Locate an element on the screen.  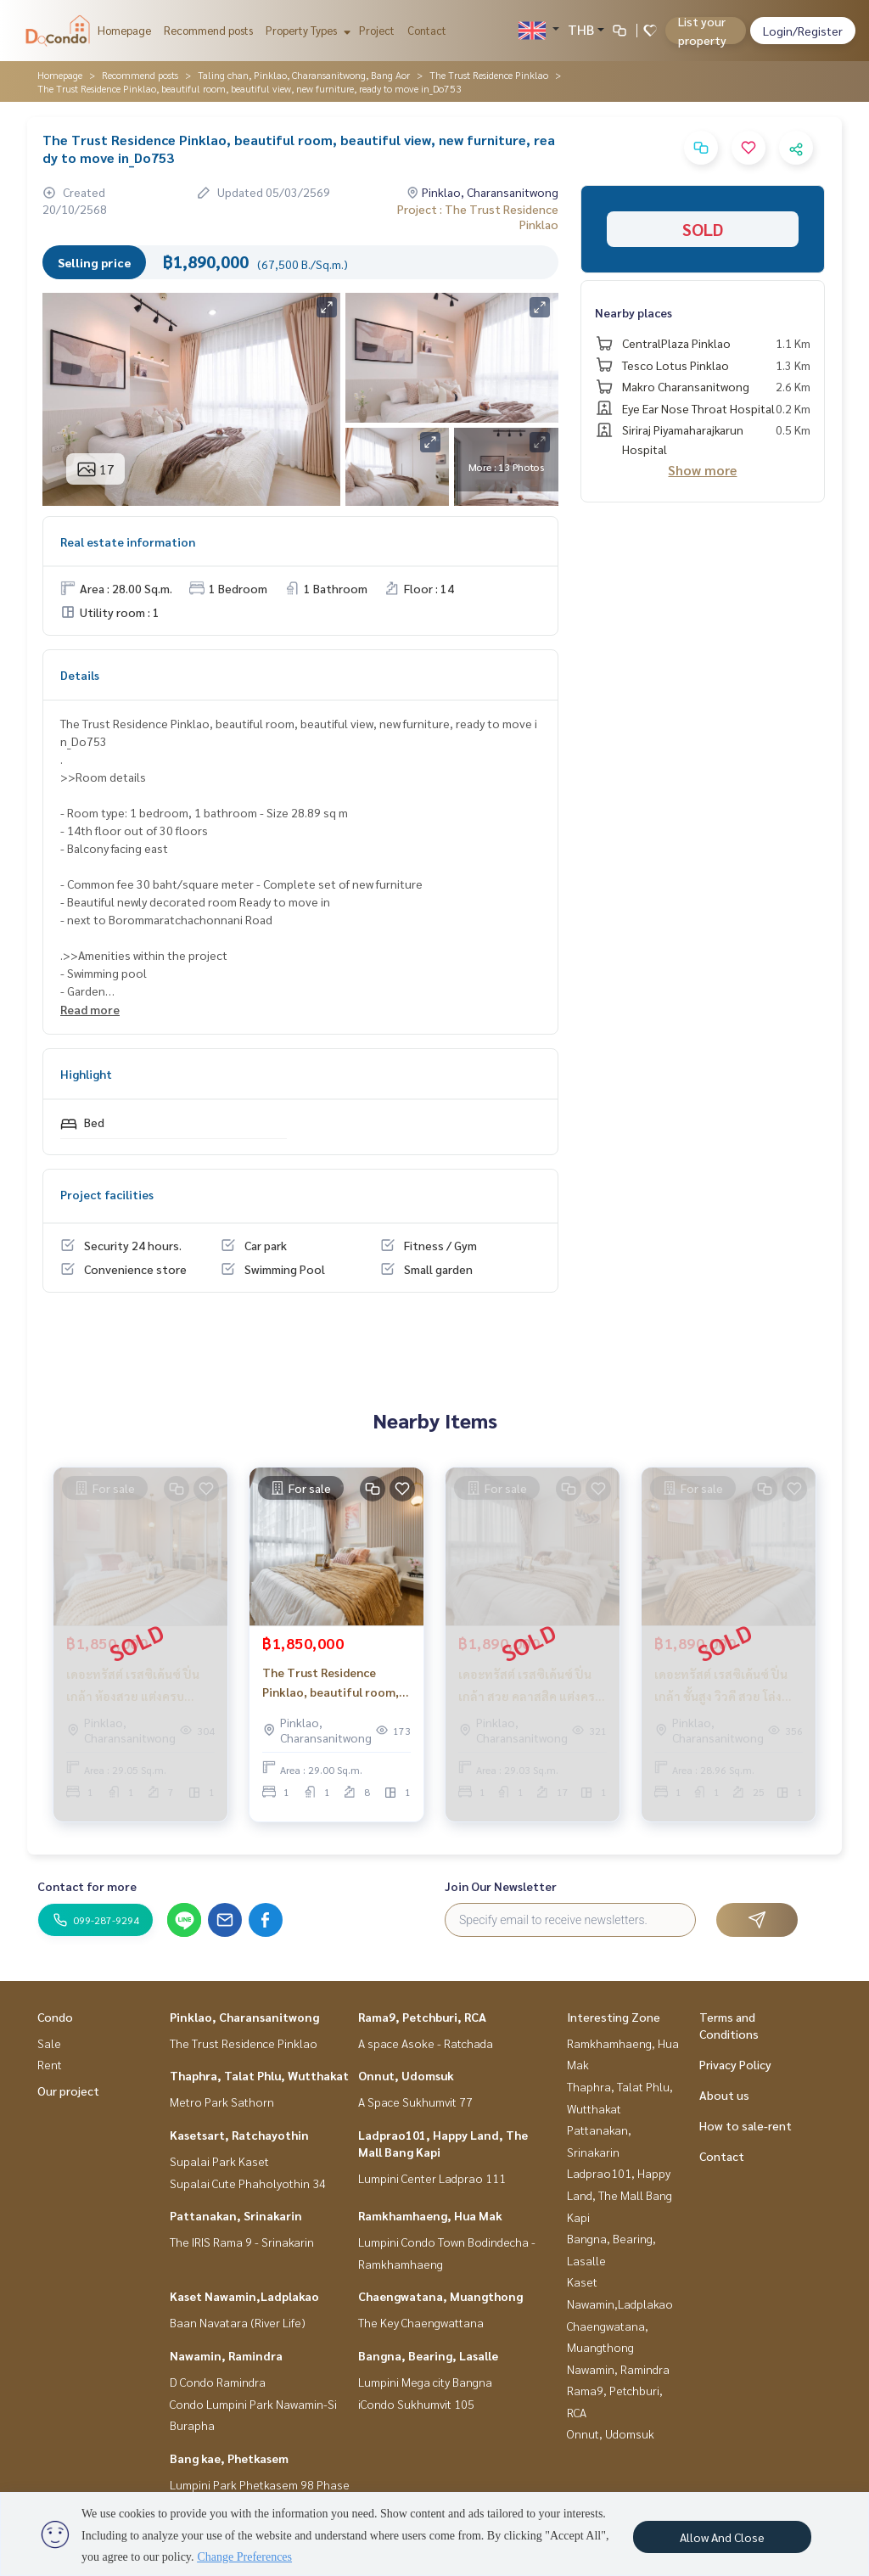
Rama9, Petchburi, RCA is located at coordinates (422, 2016).